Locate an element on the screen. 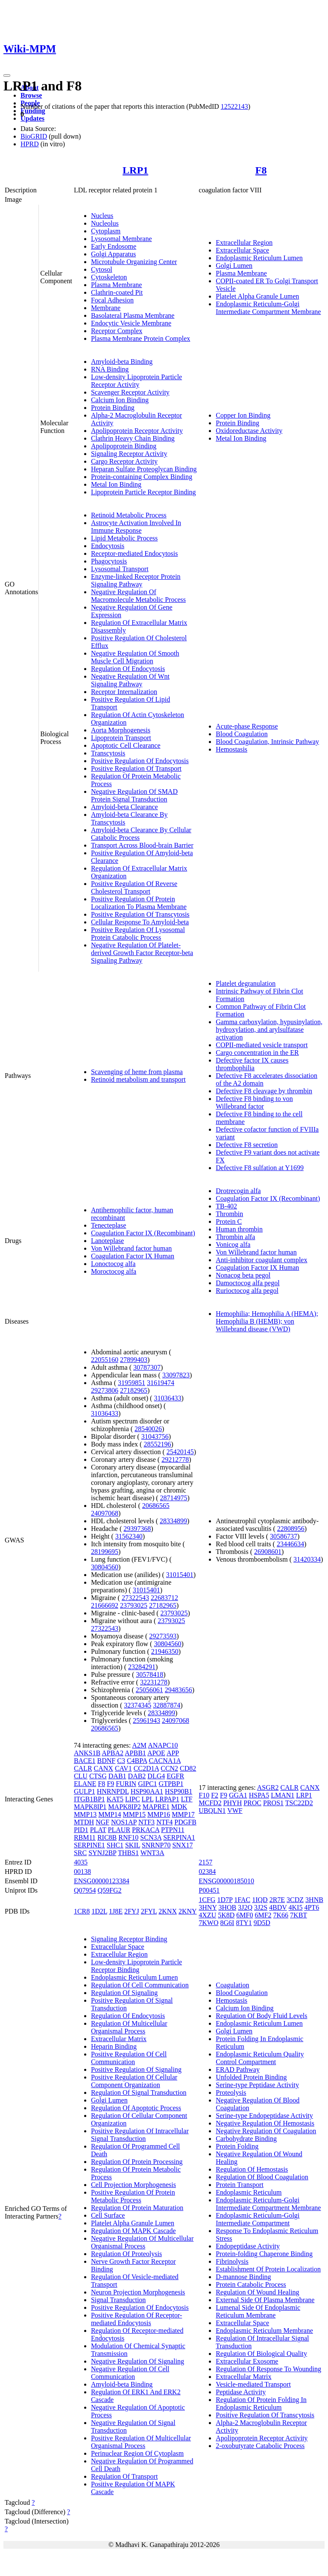 Image resolution: width=328 pixels, height=2576 pixels. 2KNY is located at coordinates (188, 1911).